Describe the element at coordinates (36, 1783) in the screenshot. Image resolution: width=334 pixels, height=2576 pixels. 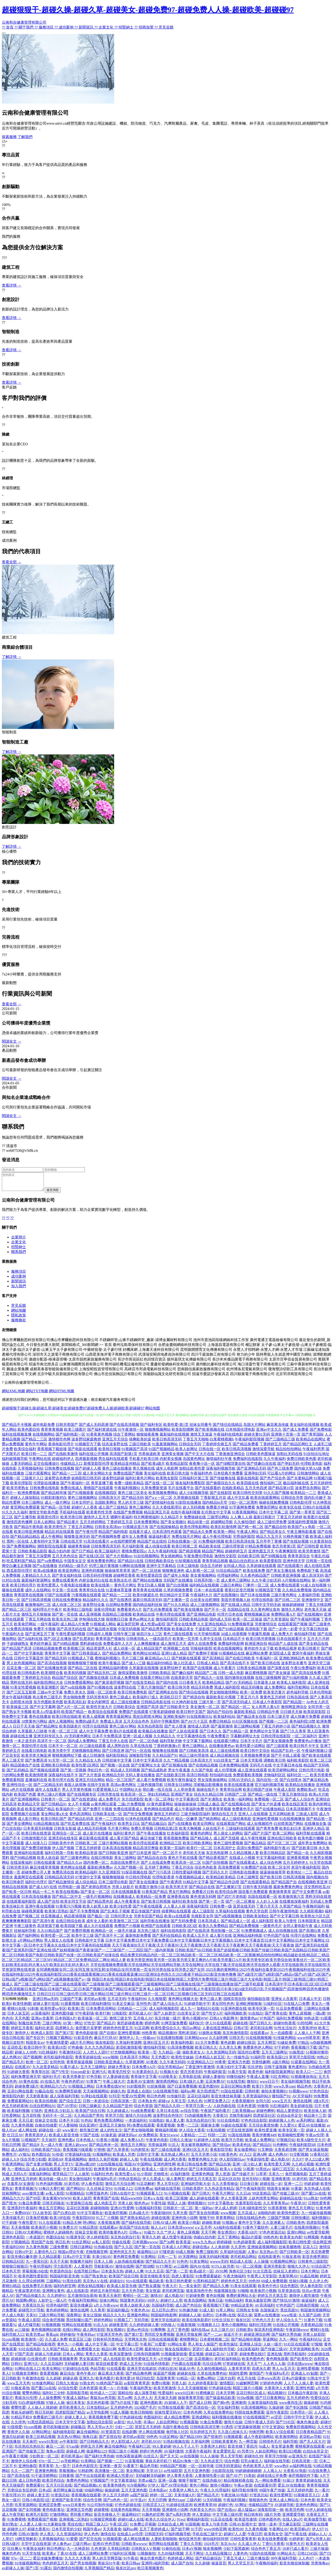
I see `直播福利在线` at that location.